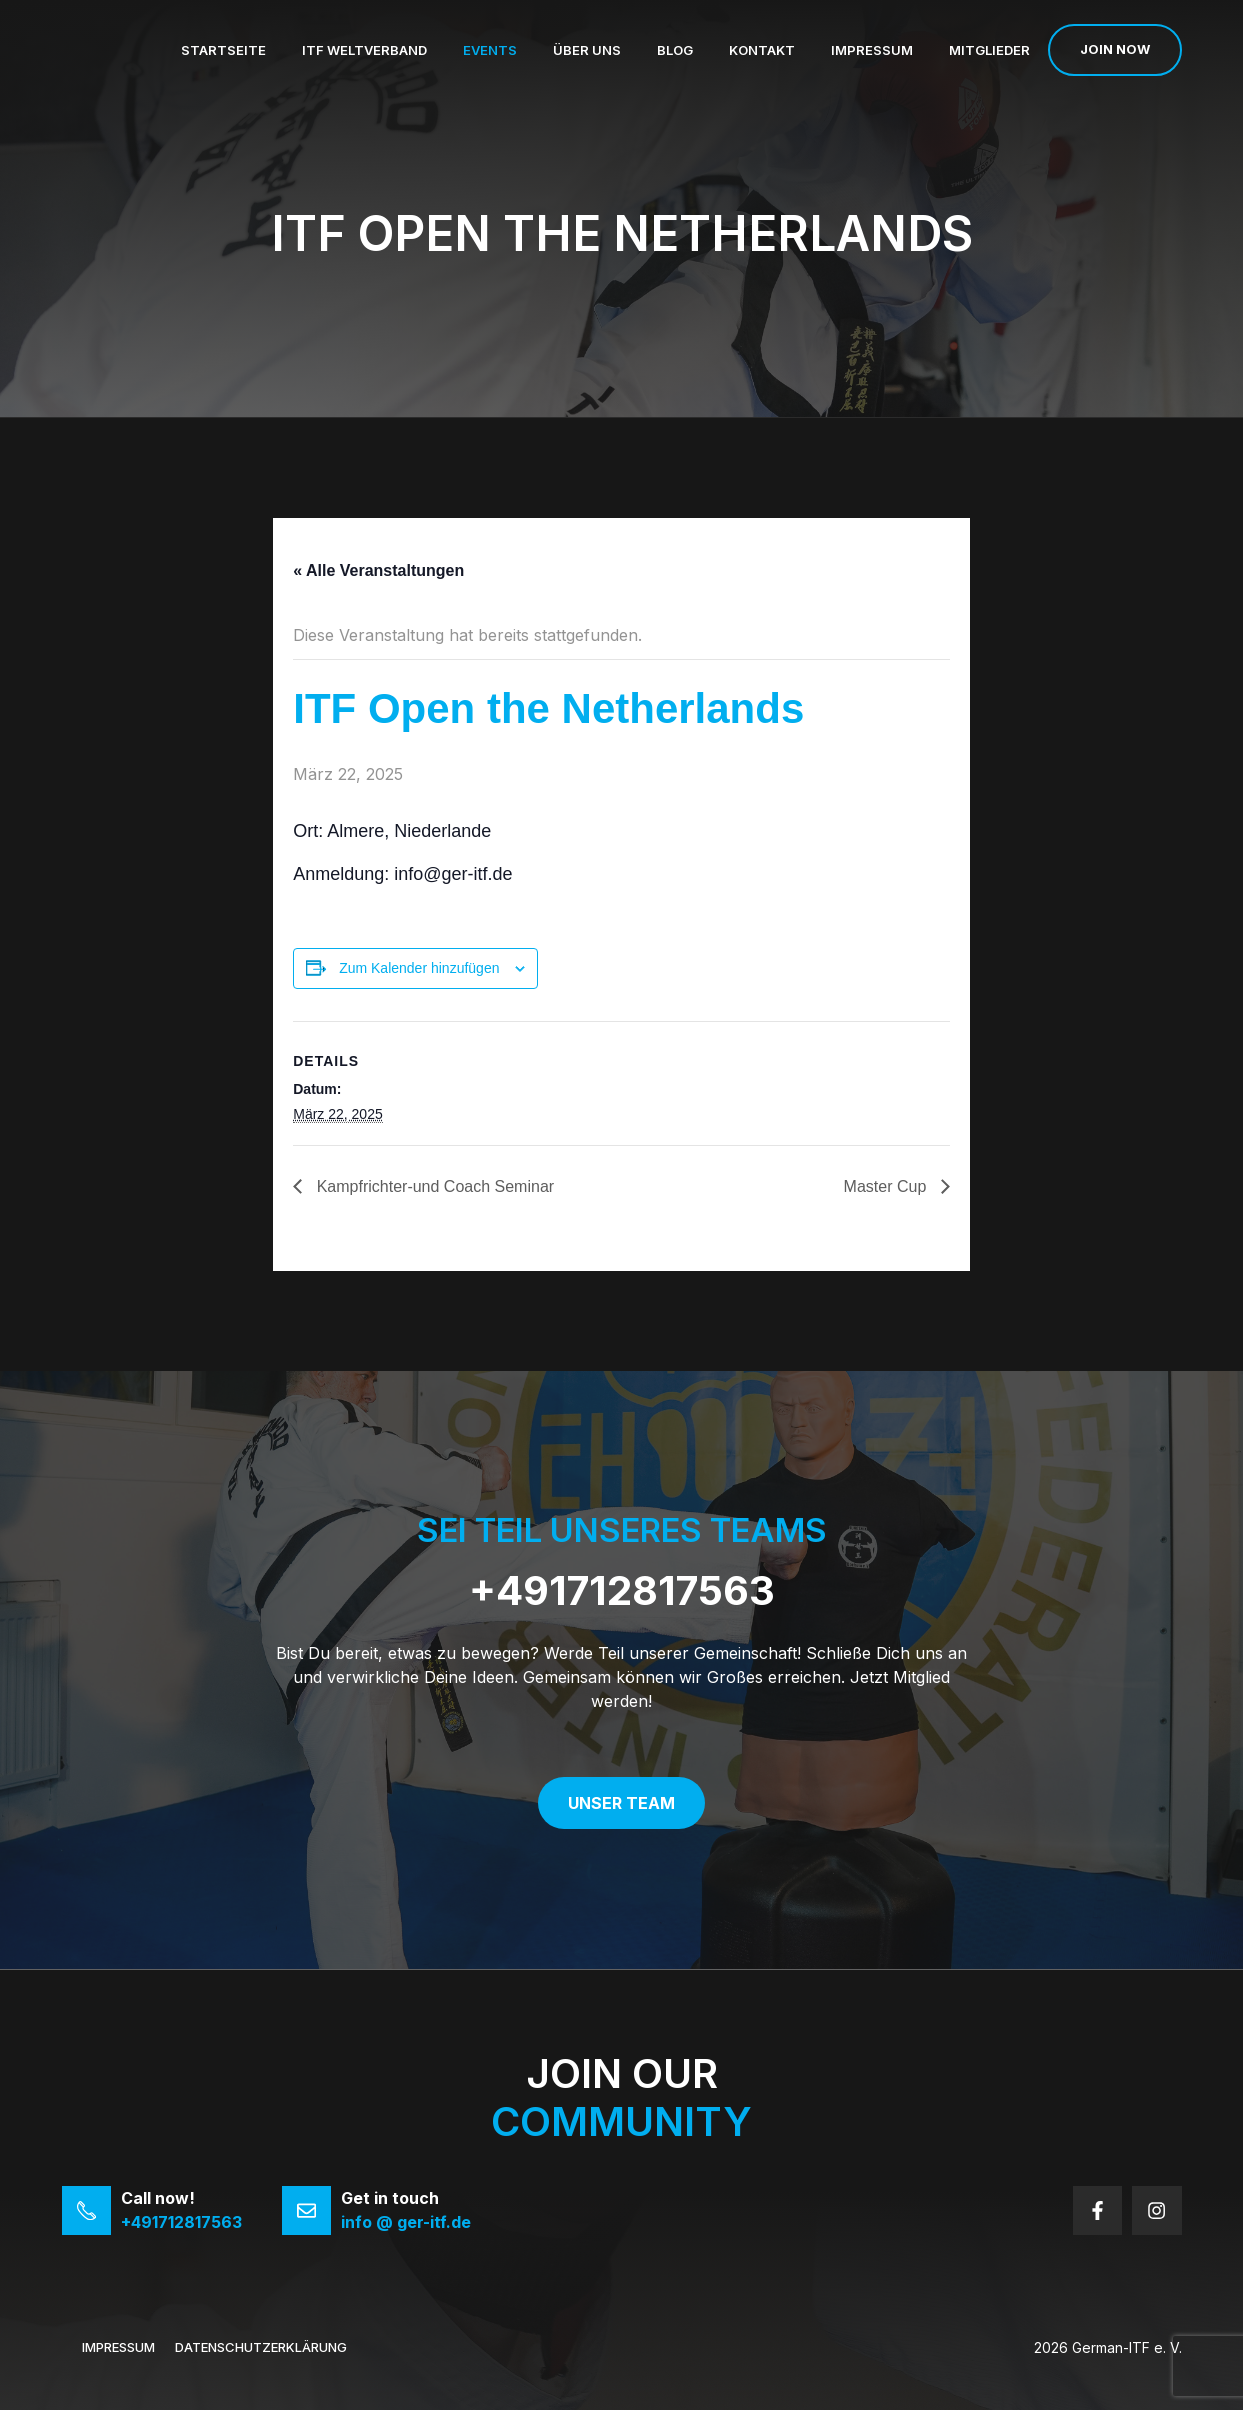 This screenshot has width=1243, height=2410. What do you see at coordinates (587, 50) in the screenshot?
I see `Über uns` at bounding box center [587, 50].